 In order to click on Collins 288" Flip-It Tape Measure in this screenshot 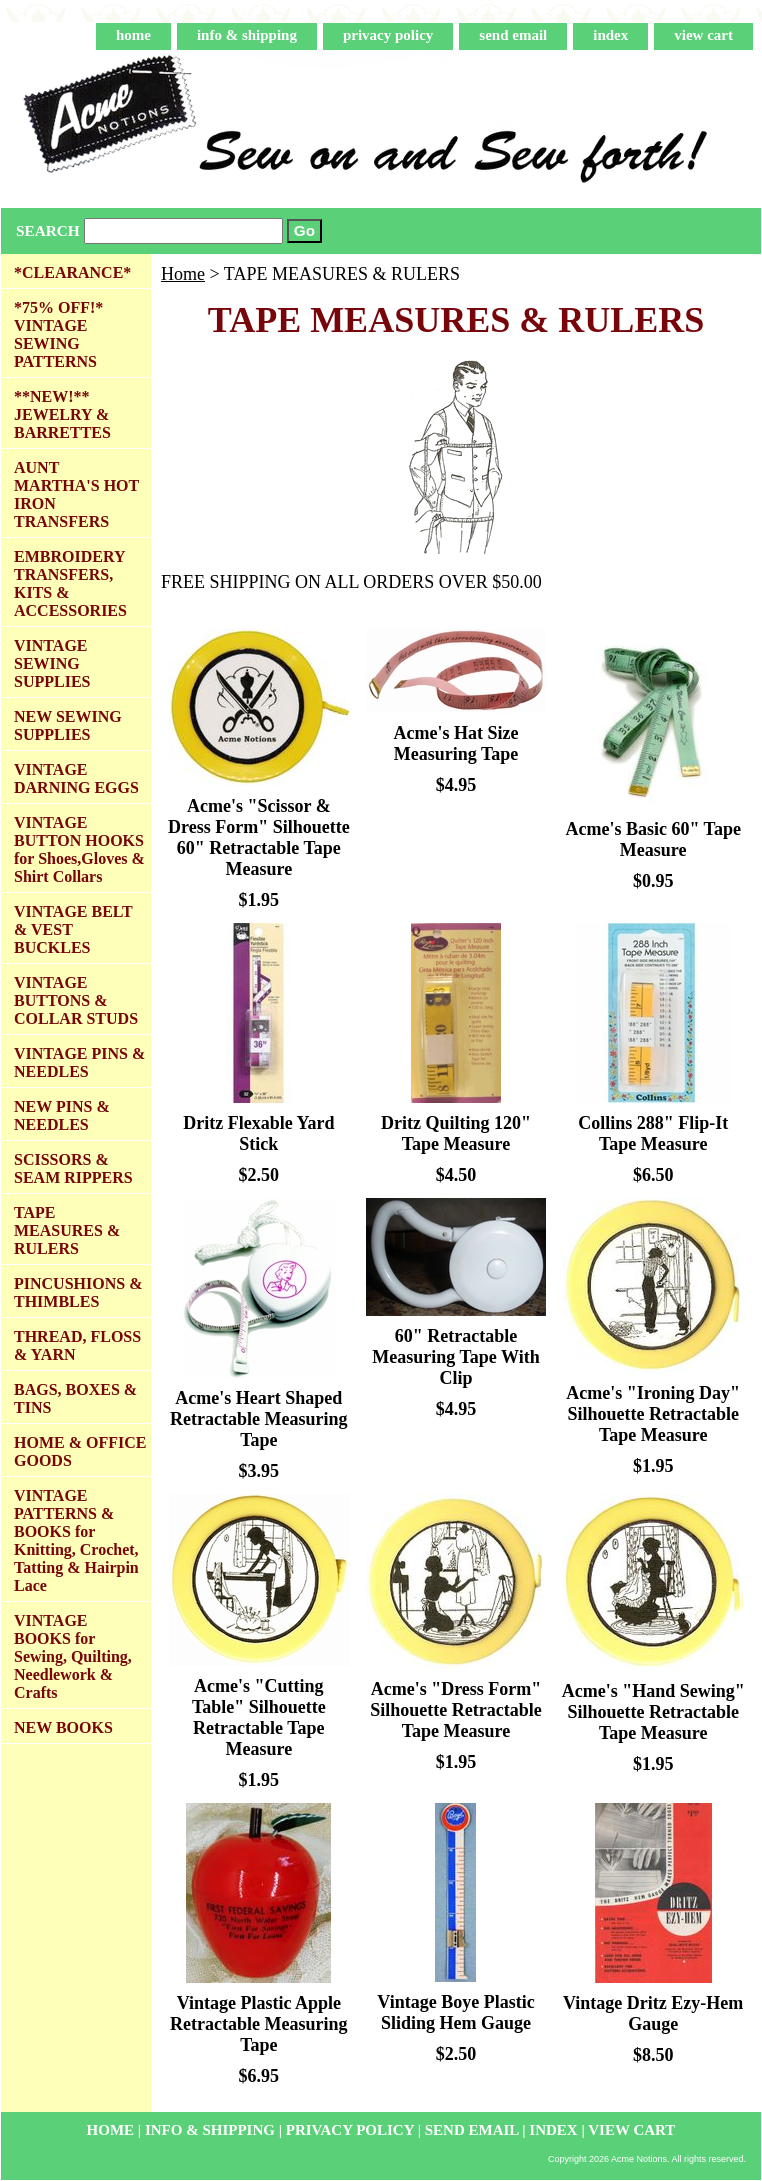, I will do `click(653, 1133)`.